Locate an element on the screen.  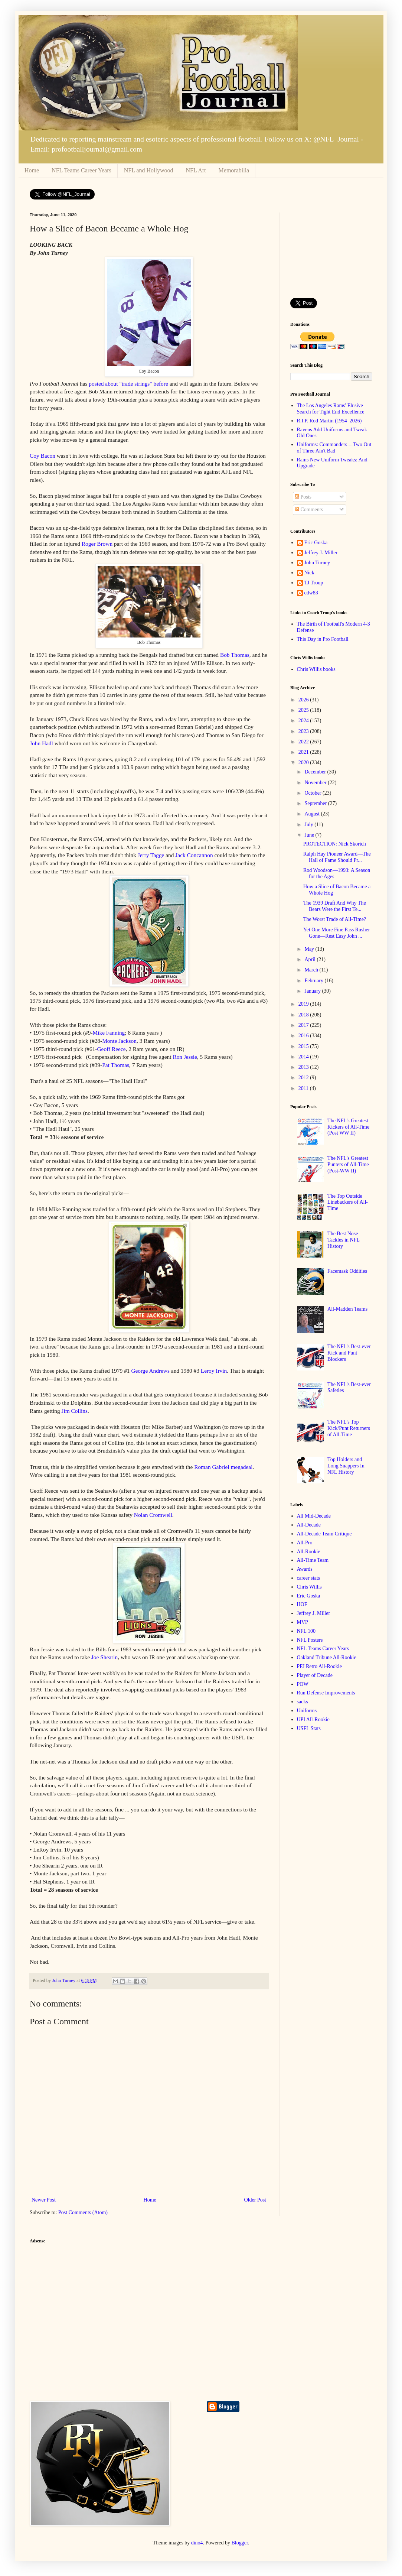
2026 is located at coordinates (304, 700).